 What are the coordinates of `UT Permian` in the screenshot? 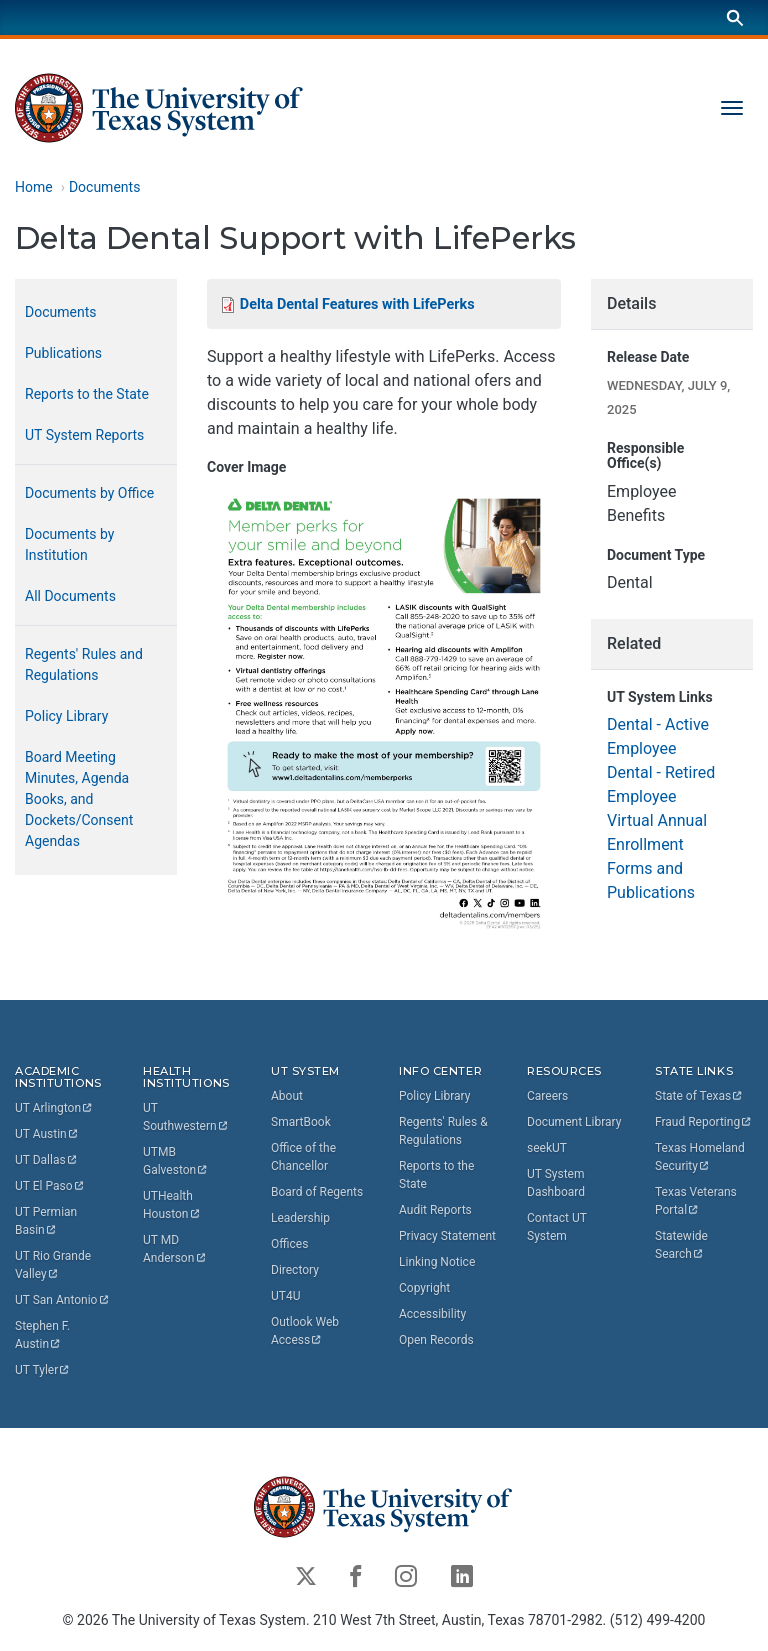 It's located at (47, 1221).